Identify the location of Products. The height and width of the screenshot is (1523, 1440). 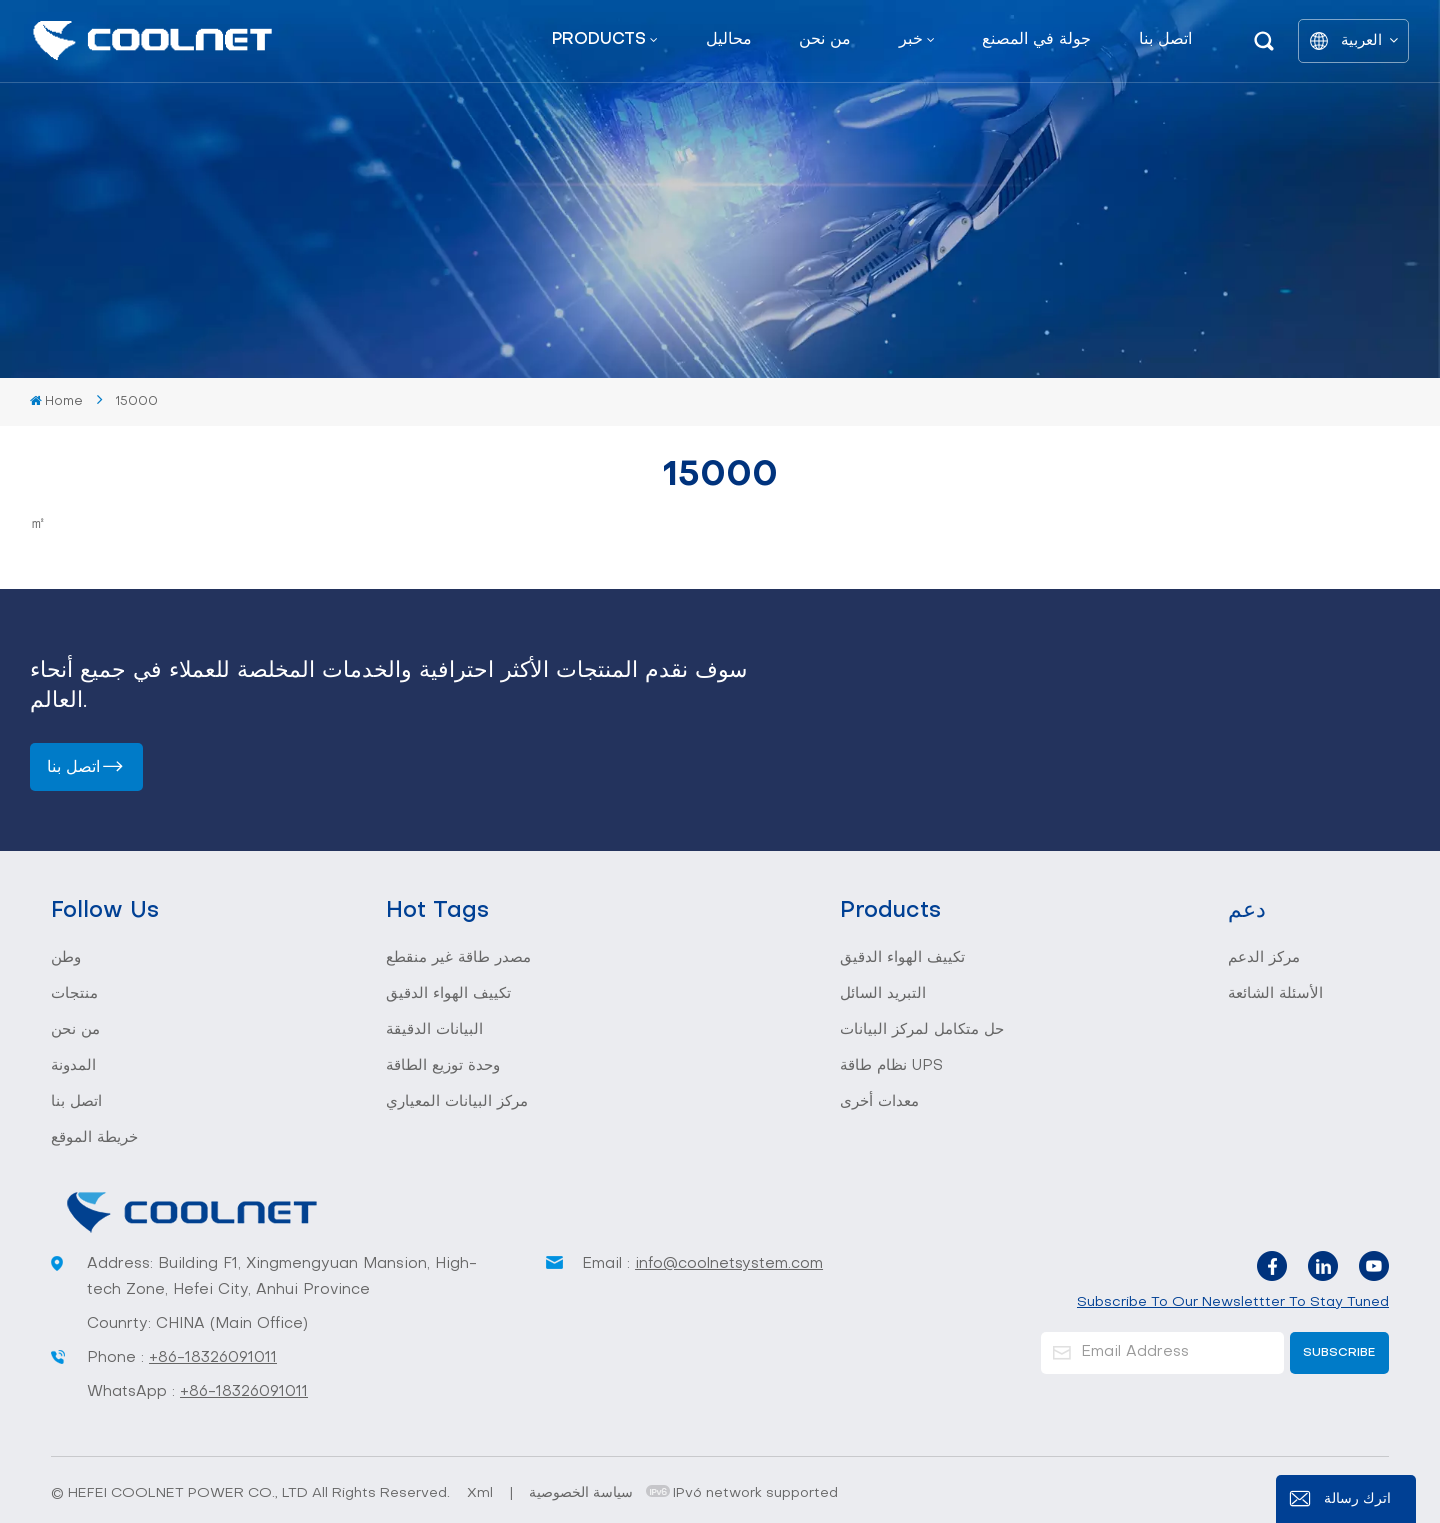
(599, 40).